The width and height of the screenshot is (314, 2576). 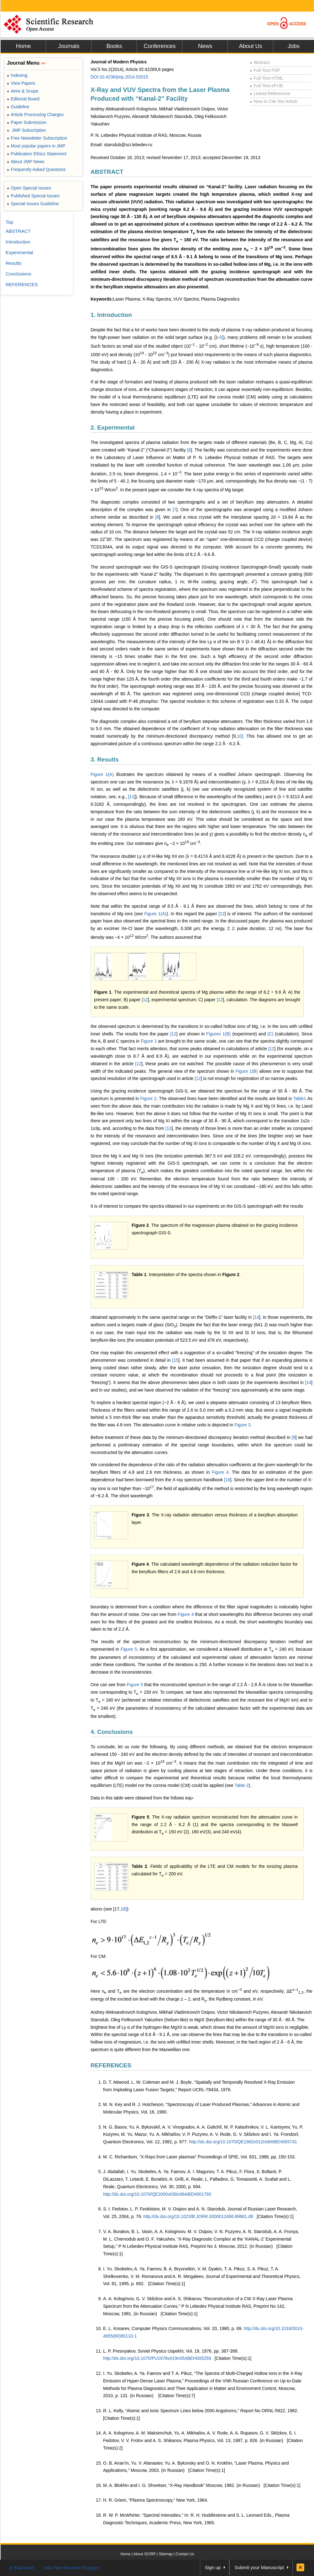 What do you see at coordinates (157, 2358) in the screenshot?
I see `http://dx.doi.org/10.1070/PU1976v019n05ABEH005259` at bounding box center [157, 2358].